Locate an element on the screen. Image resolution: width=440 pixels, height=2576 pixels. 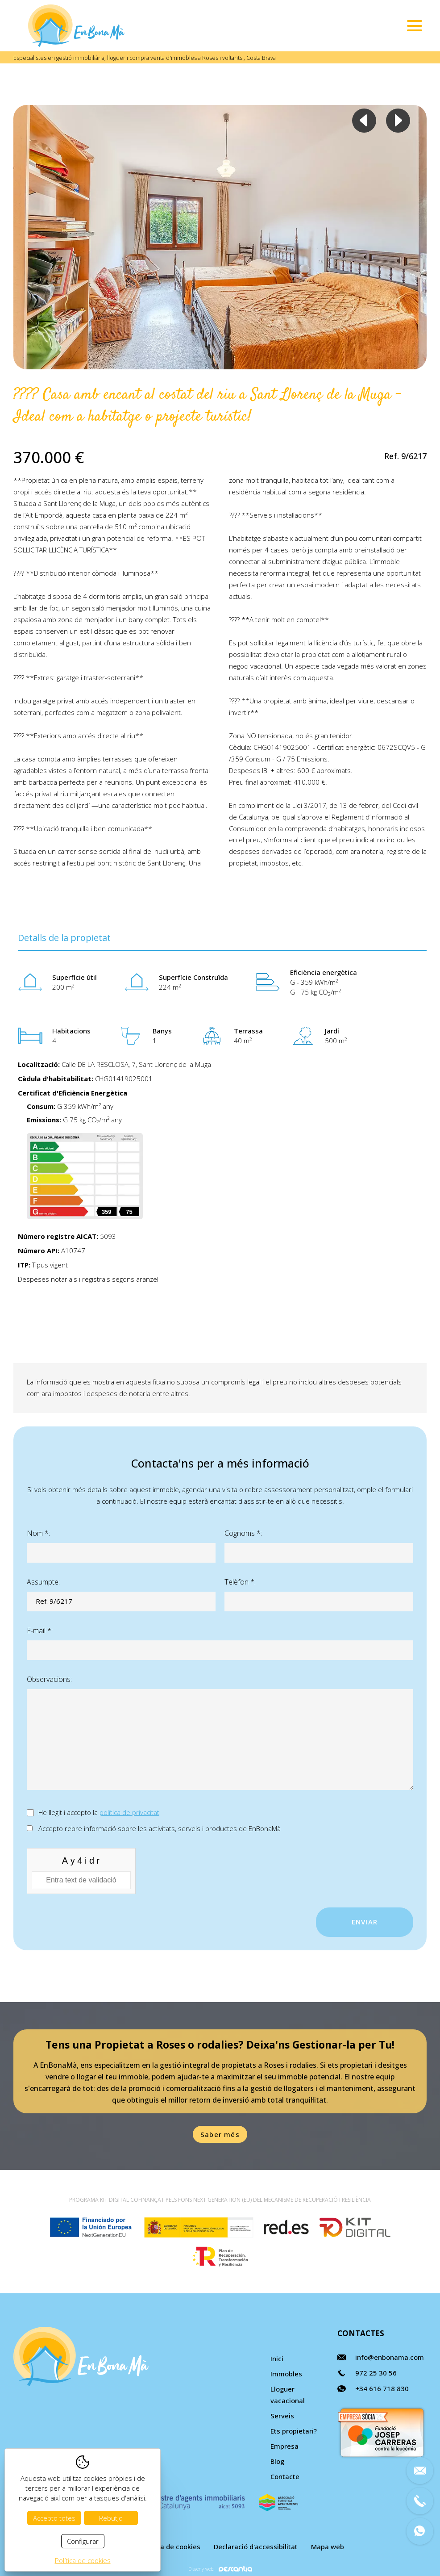
política de privacitat is located at coordinates (129, 1812).